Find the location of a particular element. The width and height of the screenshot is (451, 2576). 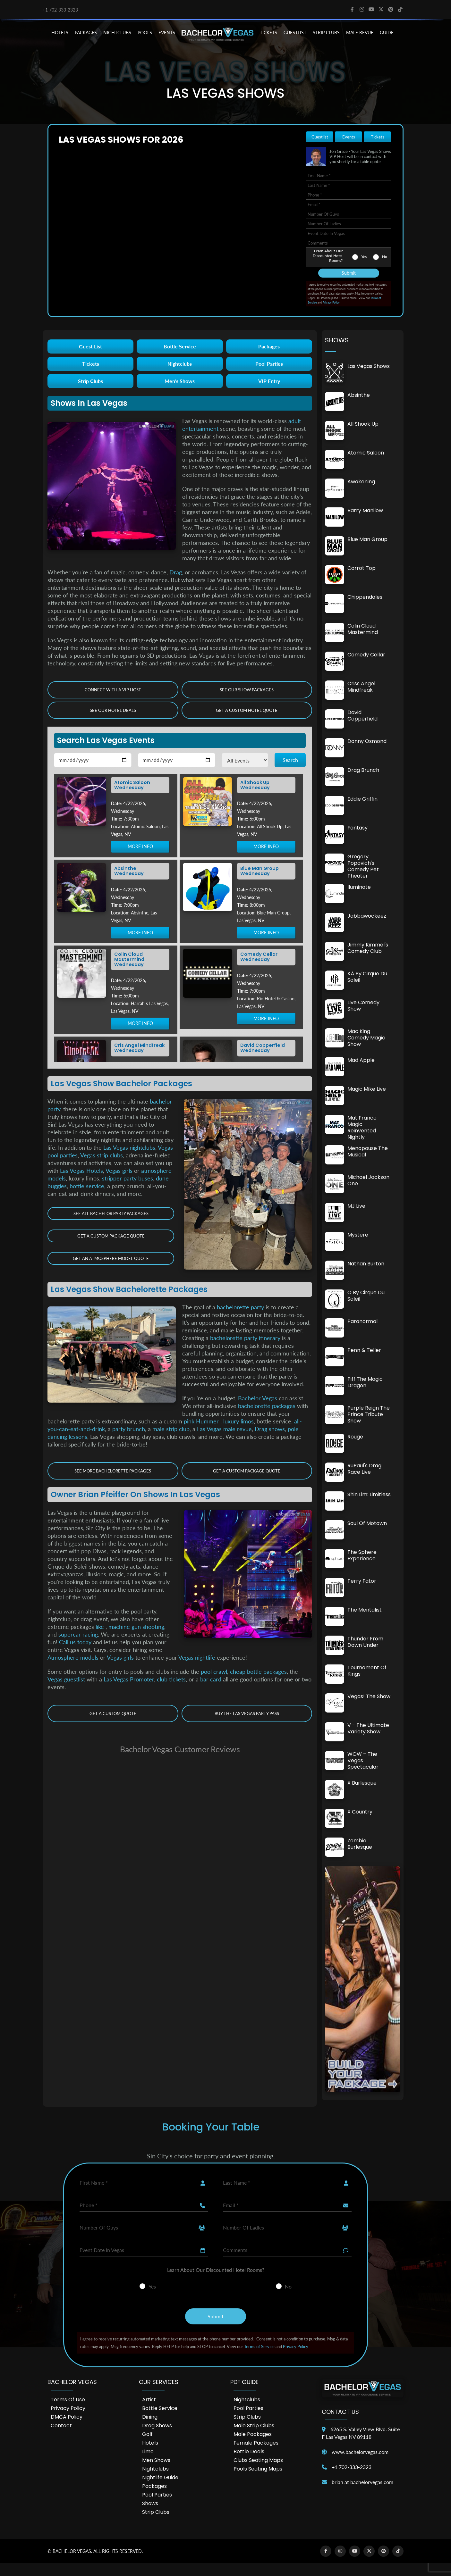

Comedy Cellar is located at coordinates (366, 654).